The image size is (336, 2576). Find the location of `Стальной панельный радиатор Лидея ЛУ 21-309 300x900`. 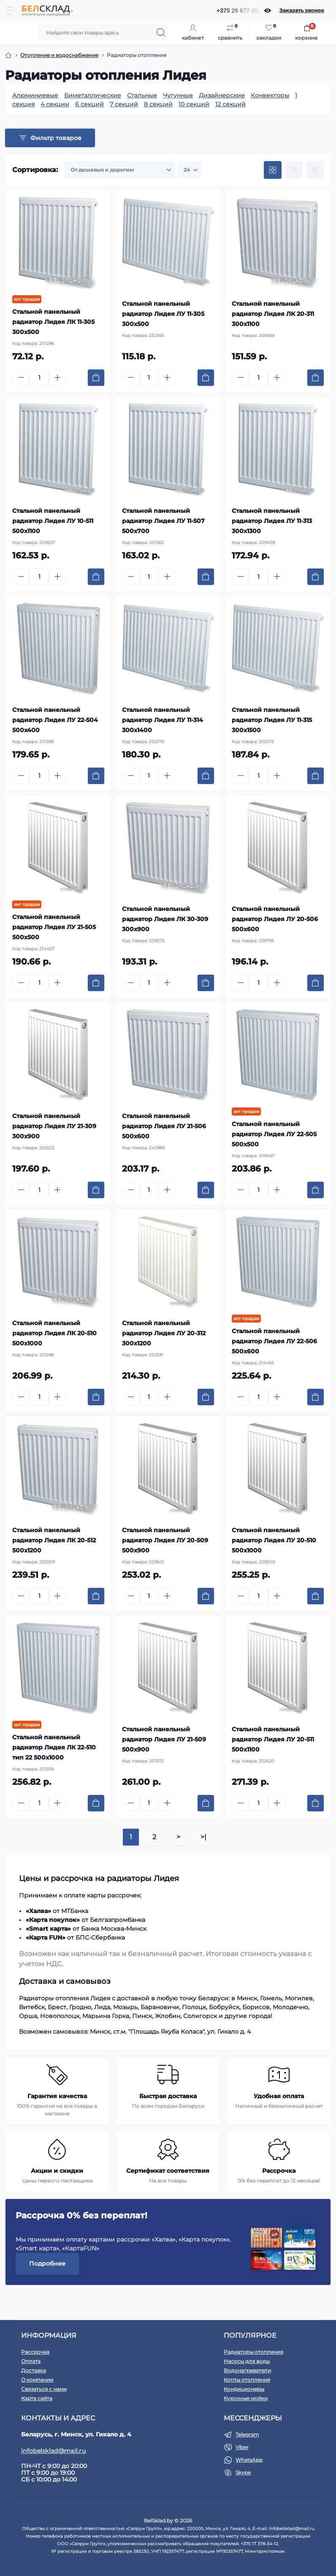

Стальной панельный радиатор Лидея ЛУ 21-309 300x900 is located at coordinates (54, 1126).